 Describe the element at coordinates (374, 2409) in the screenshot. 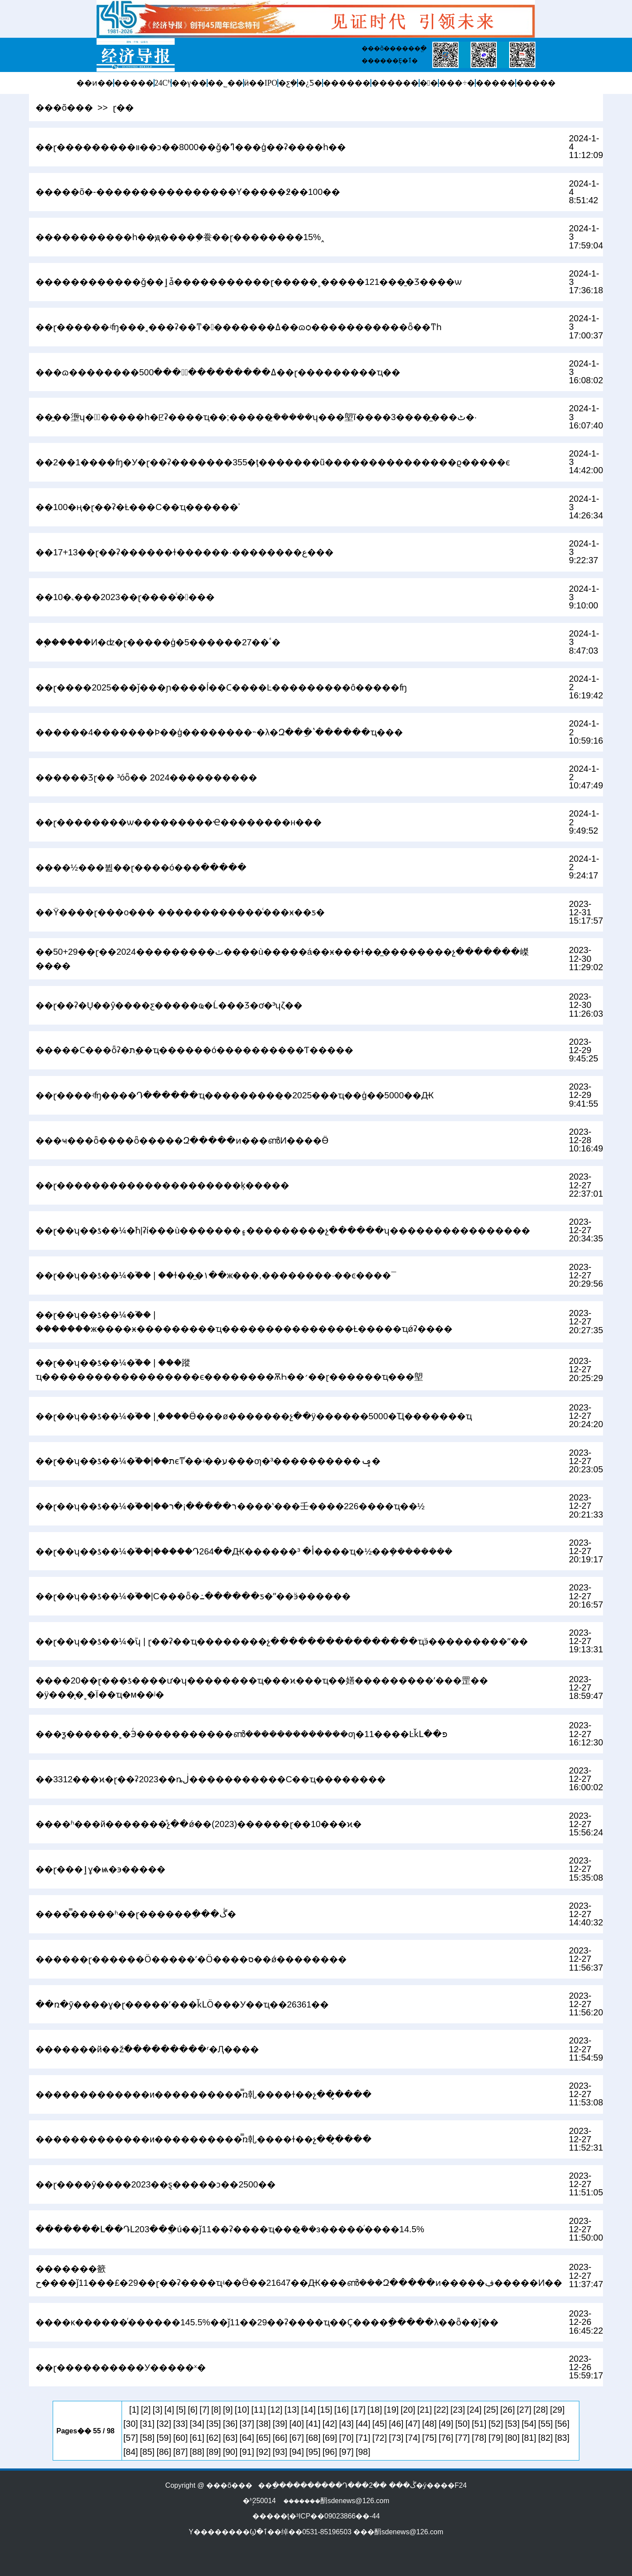

I see `[18]` at that location.